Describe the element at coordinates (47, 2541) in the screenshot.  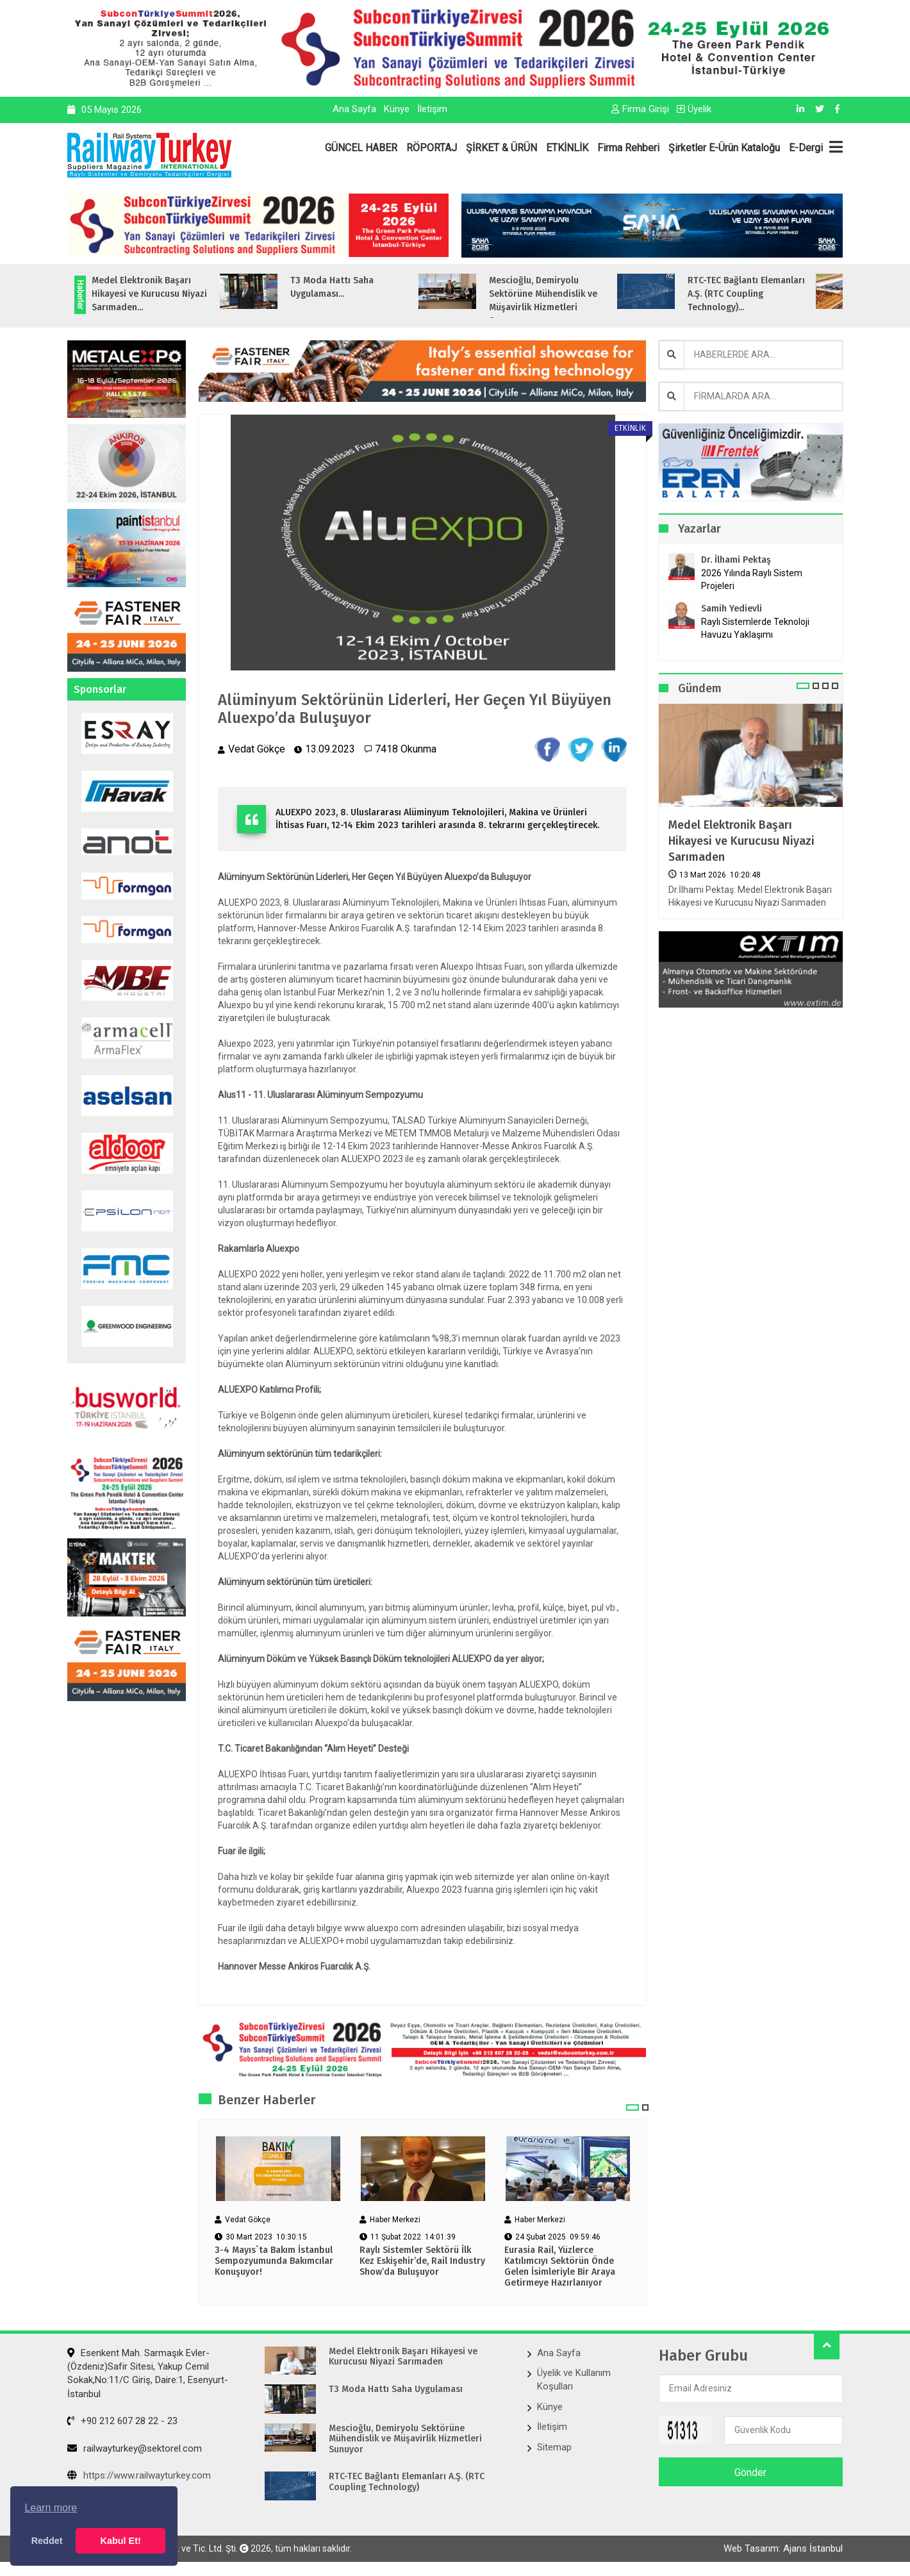
I see `Reddet [button]` at that location.